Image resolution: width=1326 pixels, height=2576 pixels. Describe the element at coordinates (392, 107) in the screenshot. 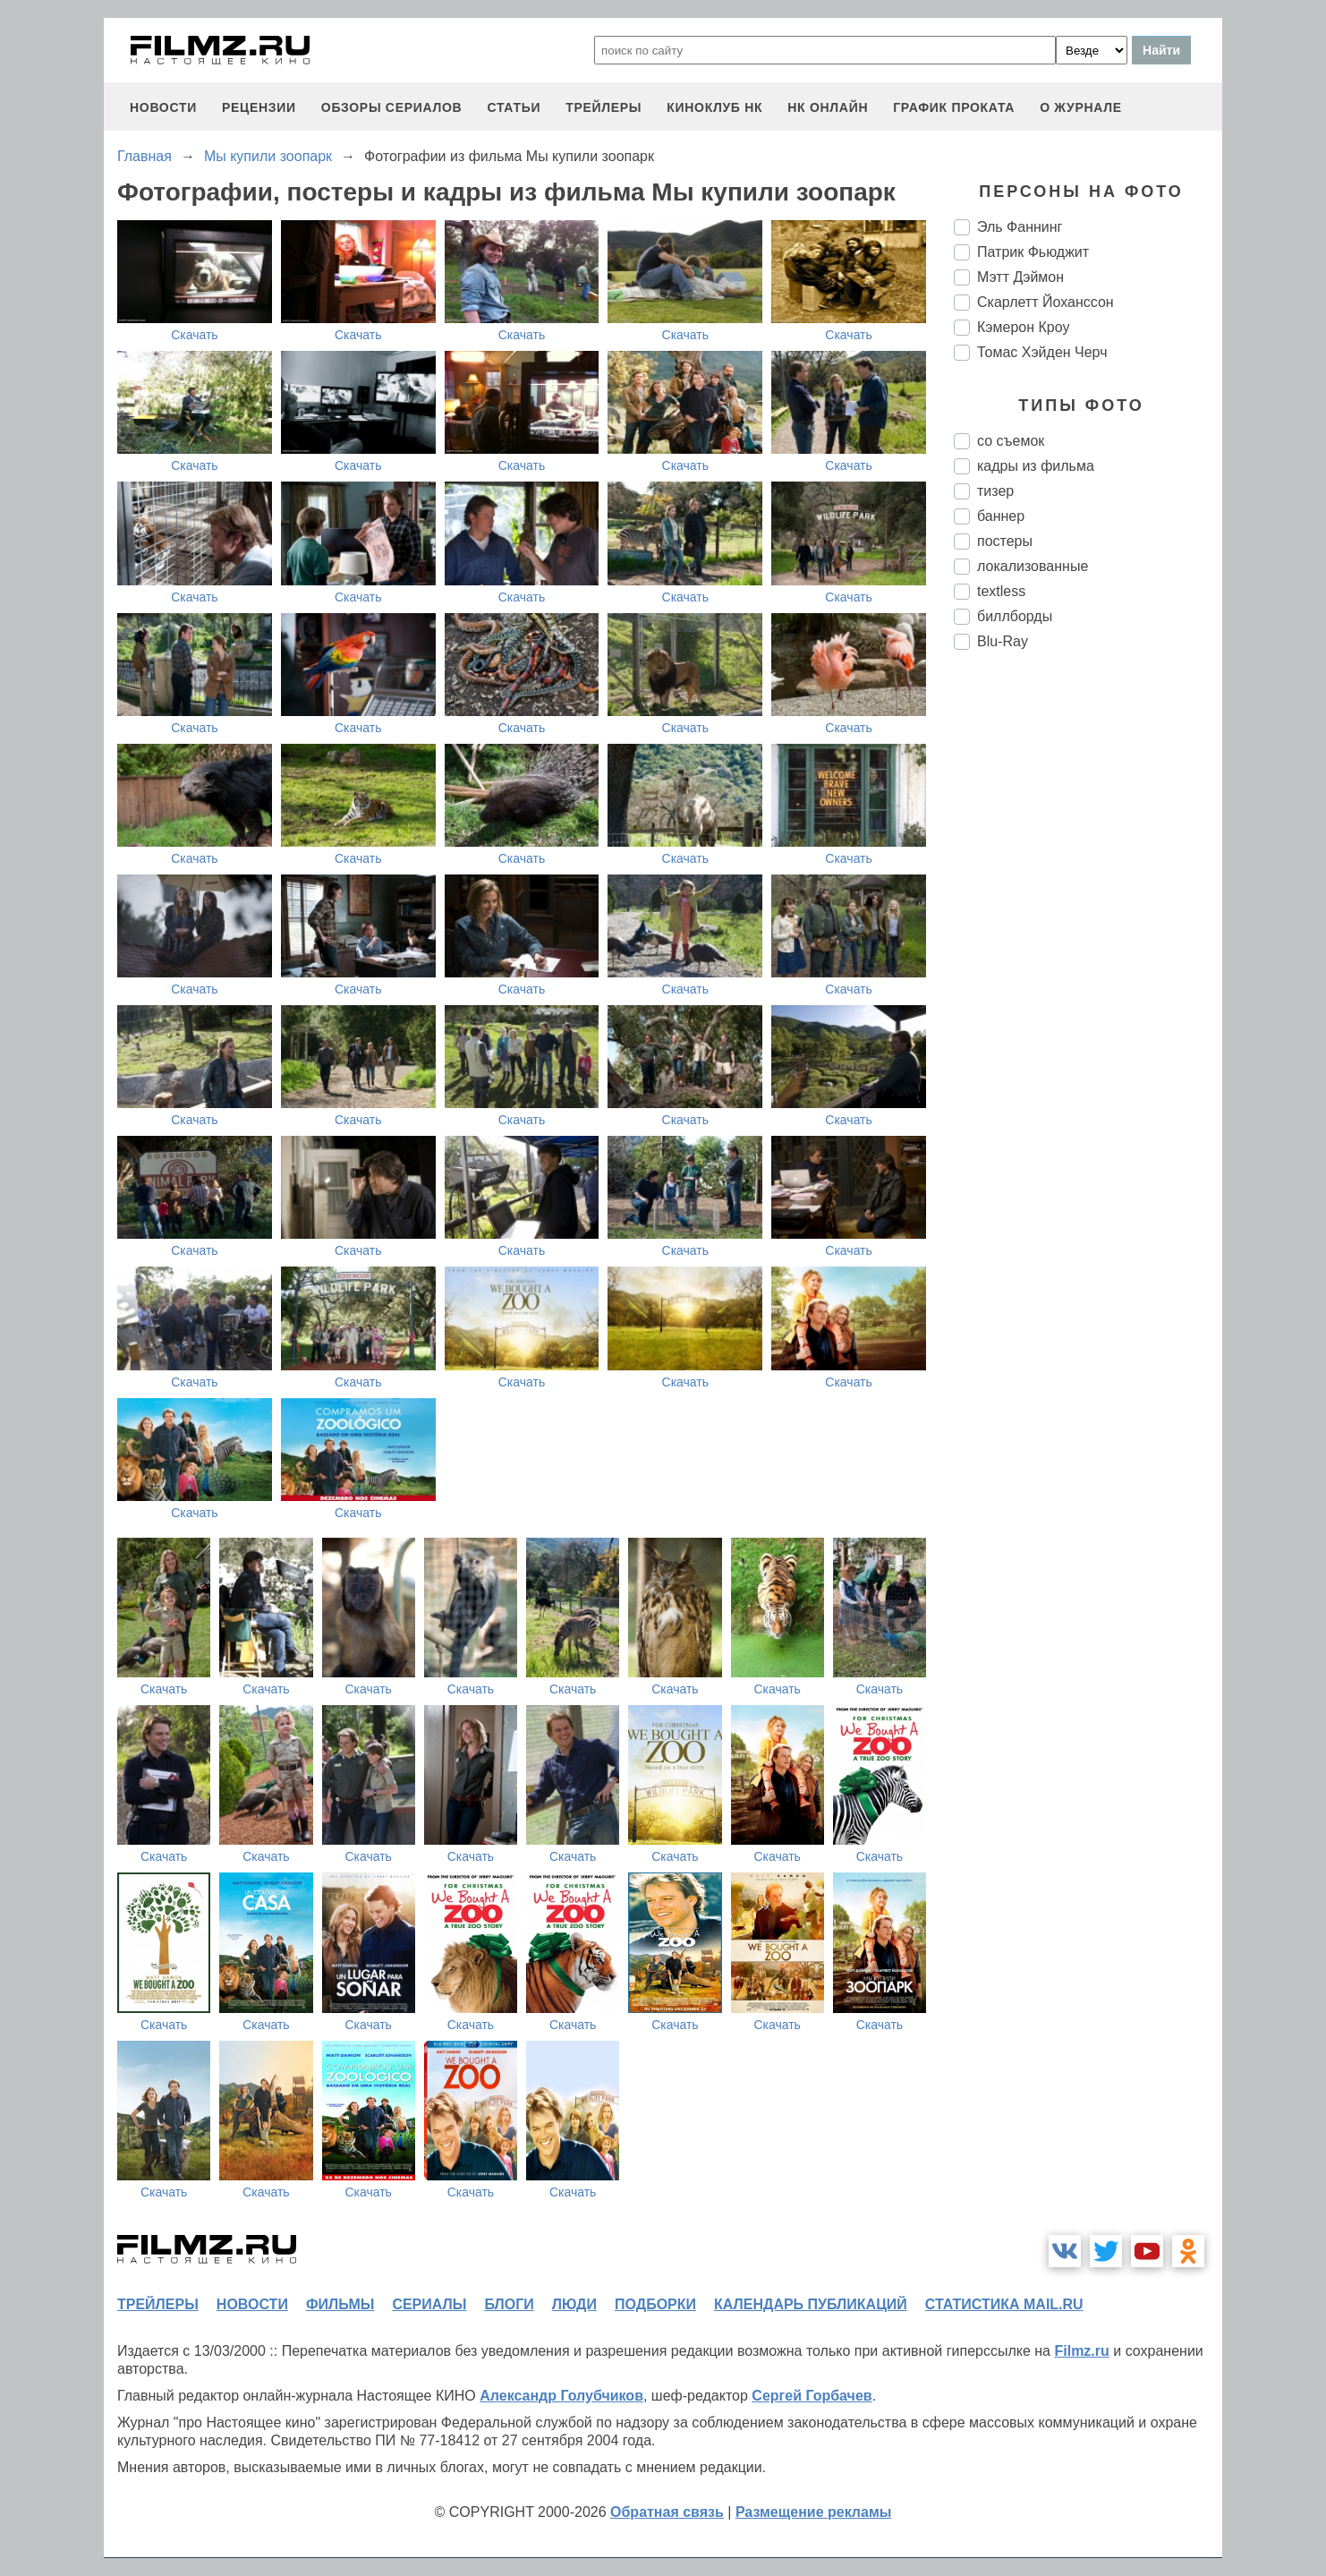

I see `обзоры сериалов` at that location.